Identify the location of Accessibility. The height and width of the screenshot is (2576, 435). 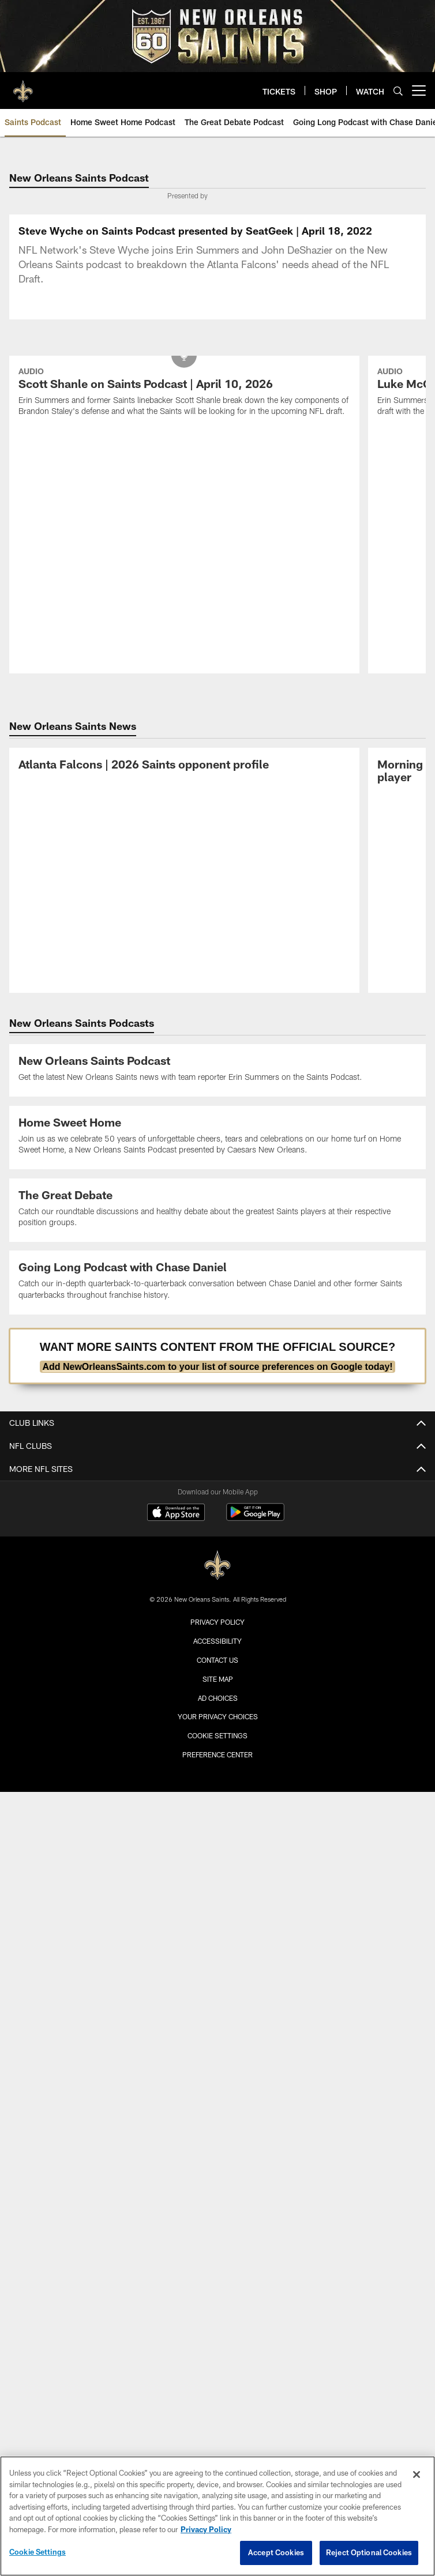
(217, 1641).